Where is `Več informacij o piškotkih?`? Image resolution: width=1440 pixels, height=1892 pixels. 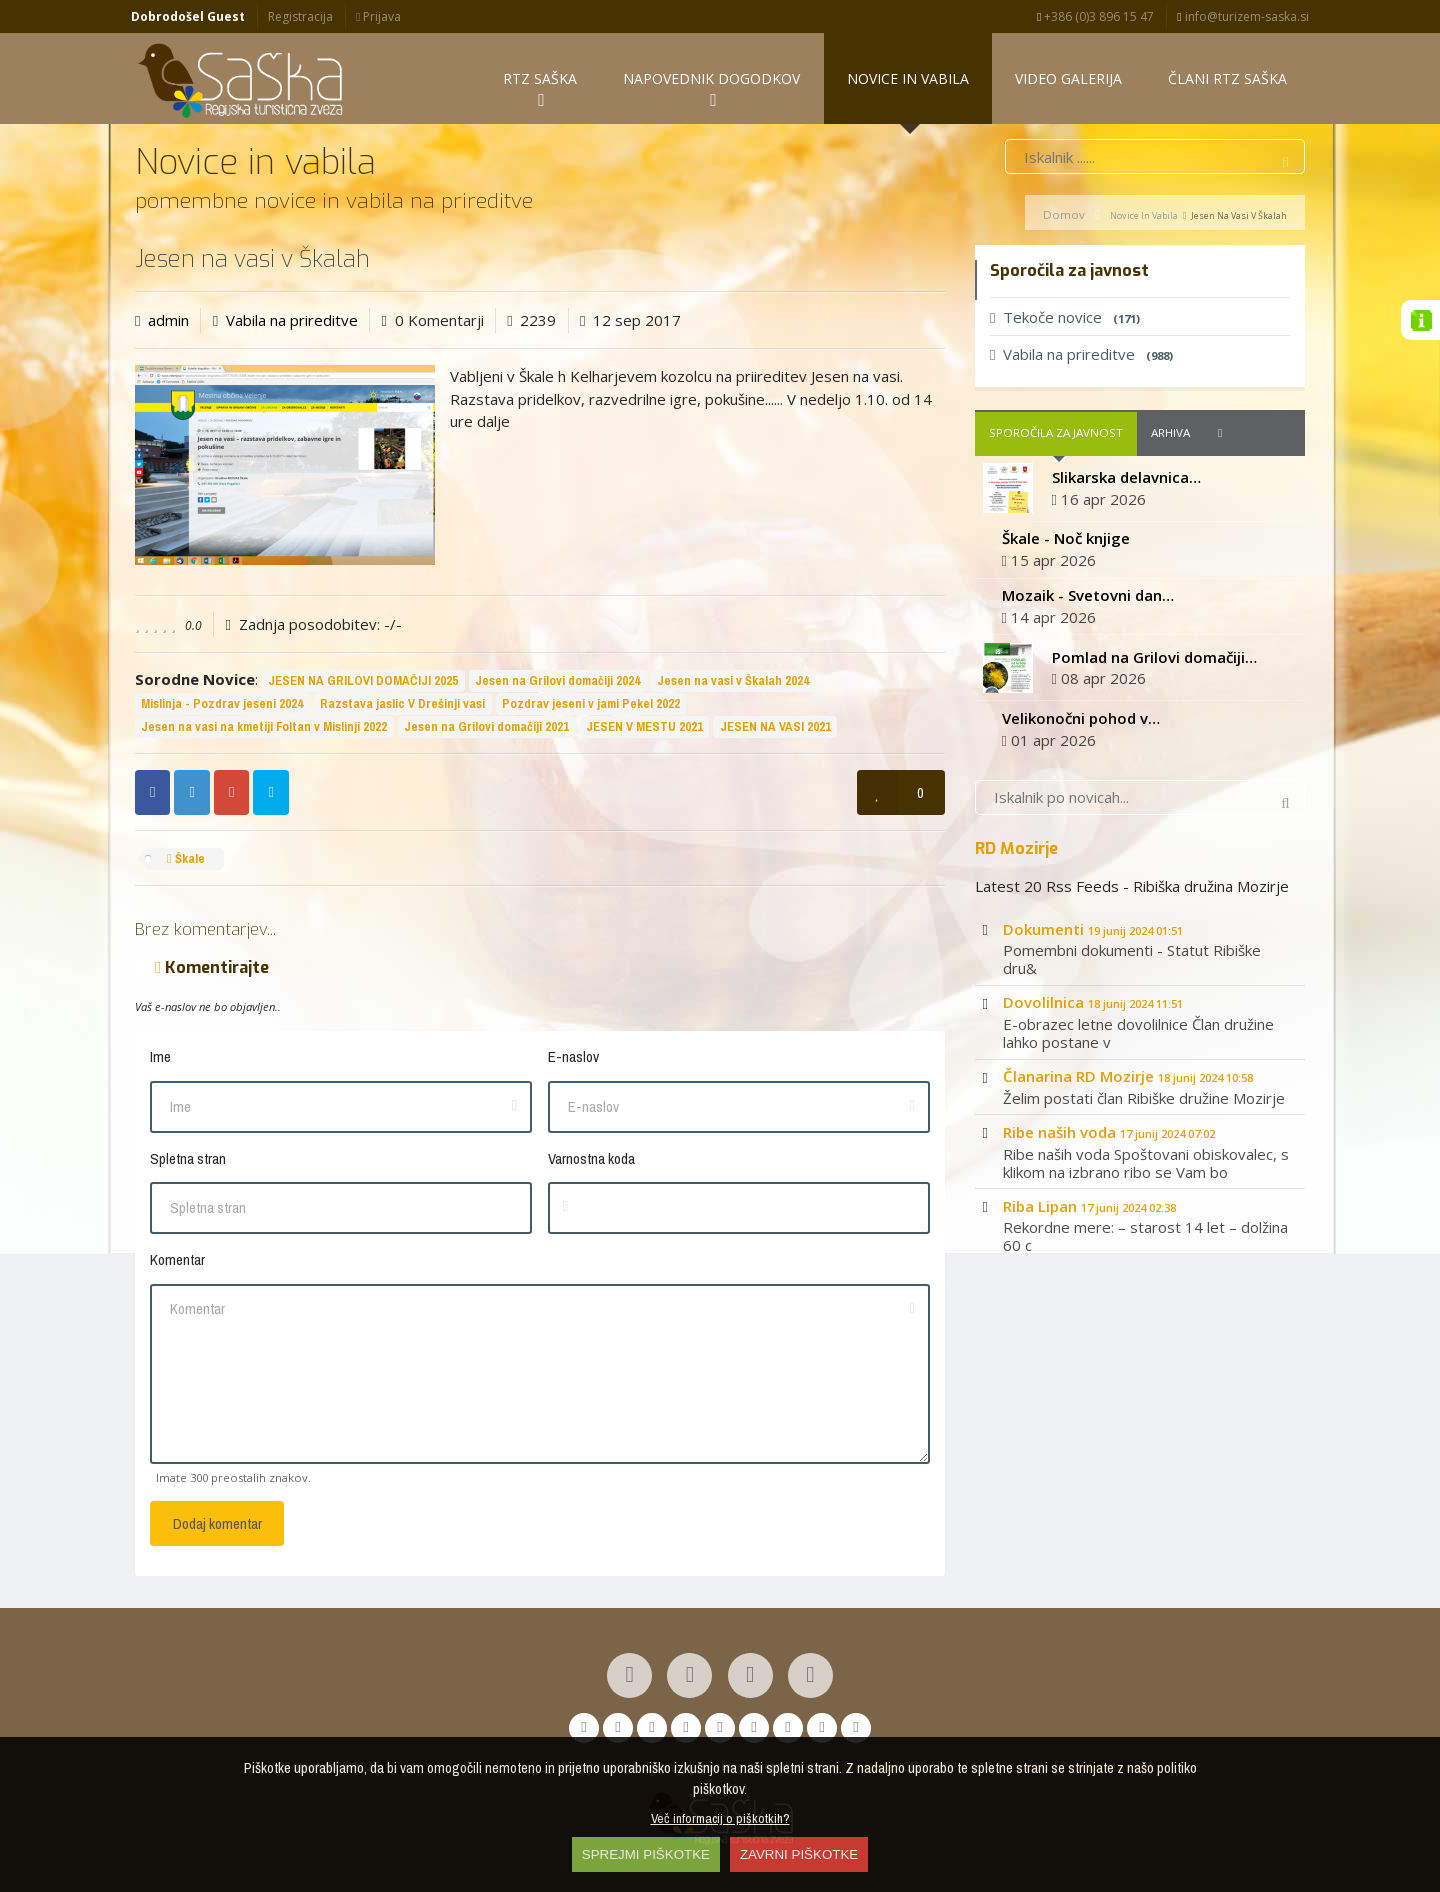 Več informacij o piškotkih? is located at coordinates (720, 1818).